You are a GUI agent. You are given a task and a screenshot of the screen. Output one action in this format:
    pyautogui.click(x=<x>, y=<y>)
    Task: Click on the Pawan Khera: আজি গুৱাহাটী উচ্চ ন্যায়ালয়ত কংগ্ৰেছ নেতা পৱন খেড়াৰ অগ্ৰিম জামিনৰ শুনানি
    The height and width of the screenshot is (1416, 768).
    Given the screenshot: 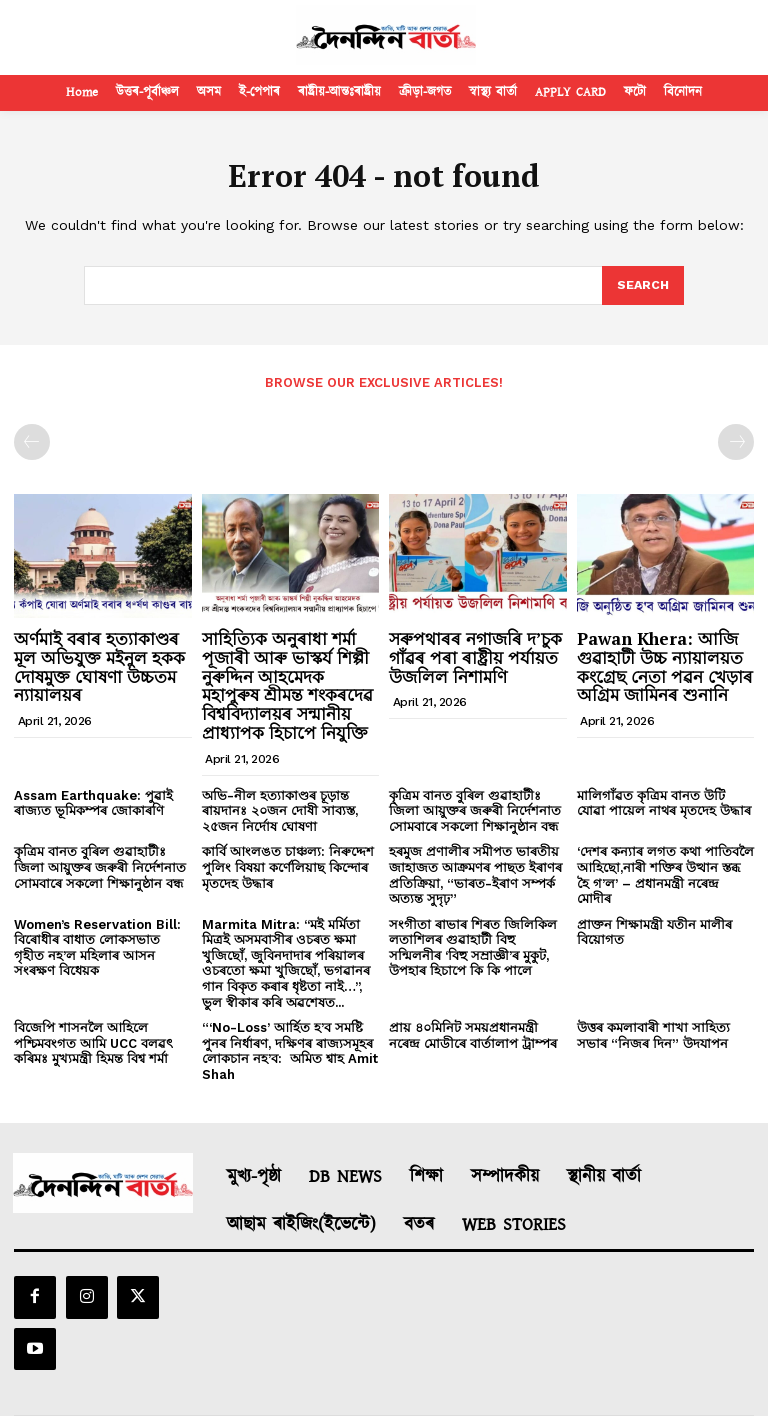 What is the action you would take?
    pyautogui.click(x=665, y=665)
    